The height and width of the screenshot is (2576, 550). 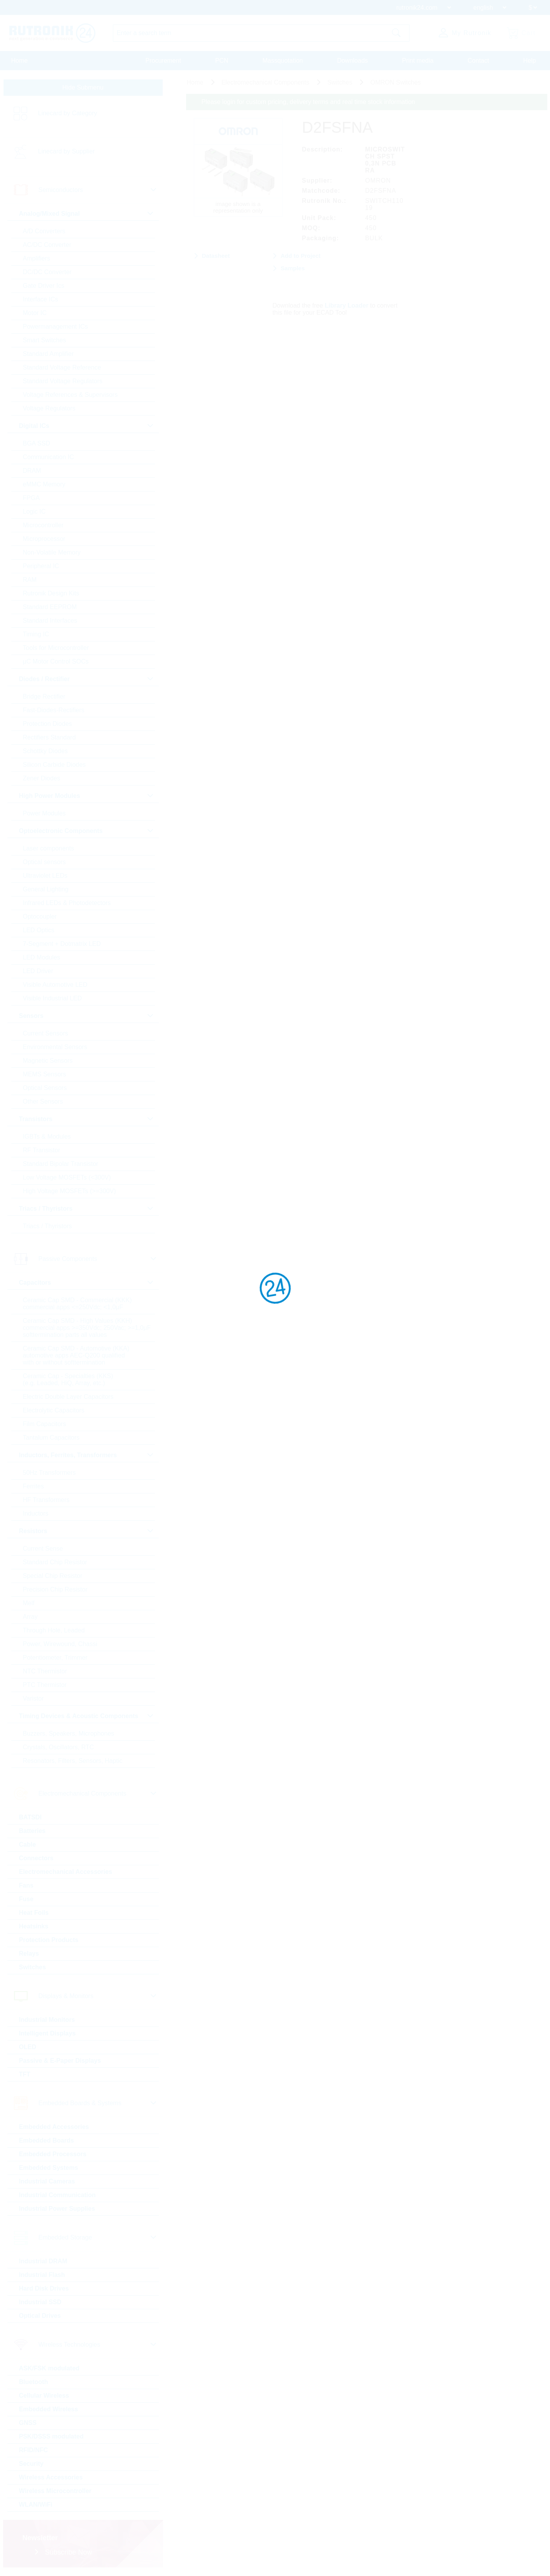 What do you see at coordinates (44, 1074) in the screenshot?
I see `MEMS Sensors` at bounding box center [44, 1074].